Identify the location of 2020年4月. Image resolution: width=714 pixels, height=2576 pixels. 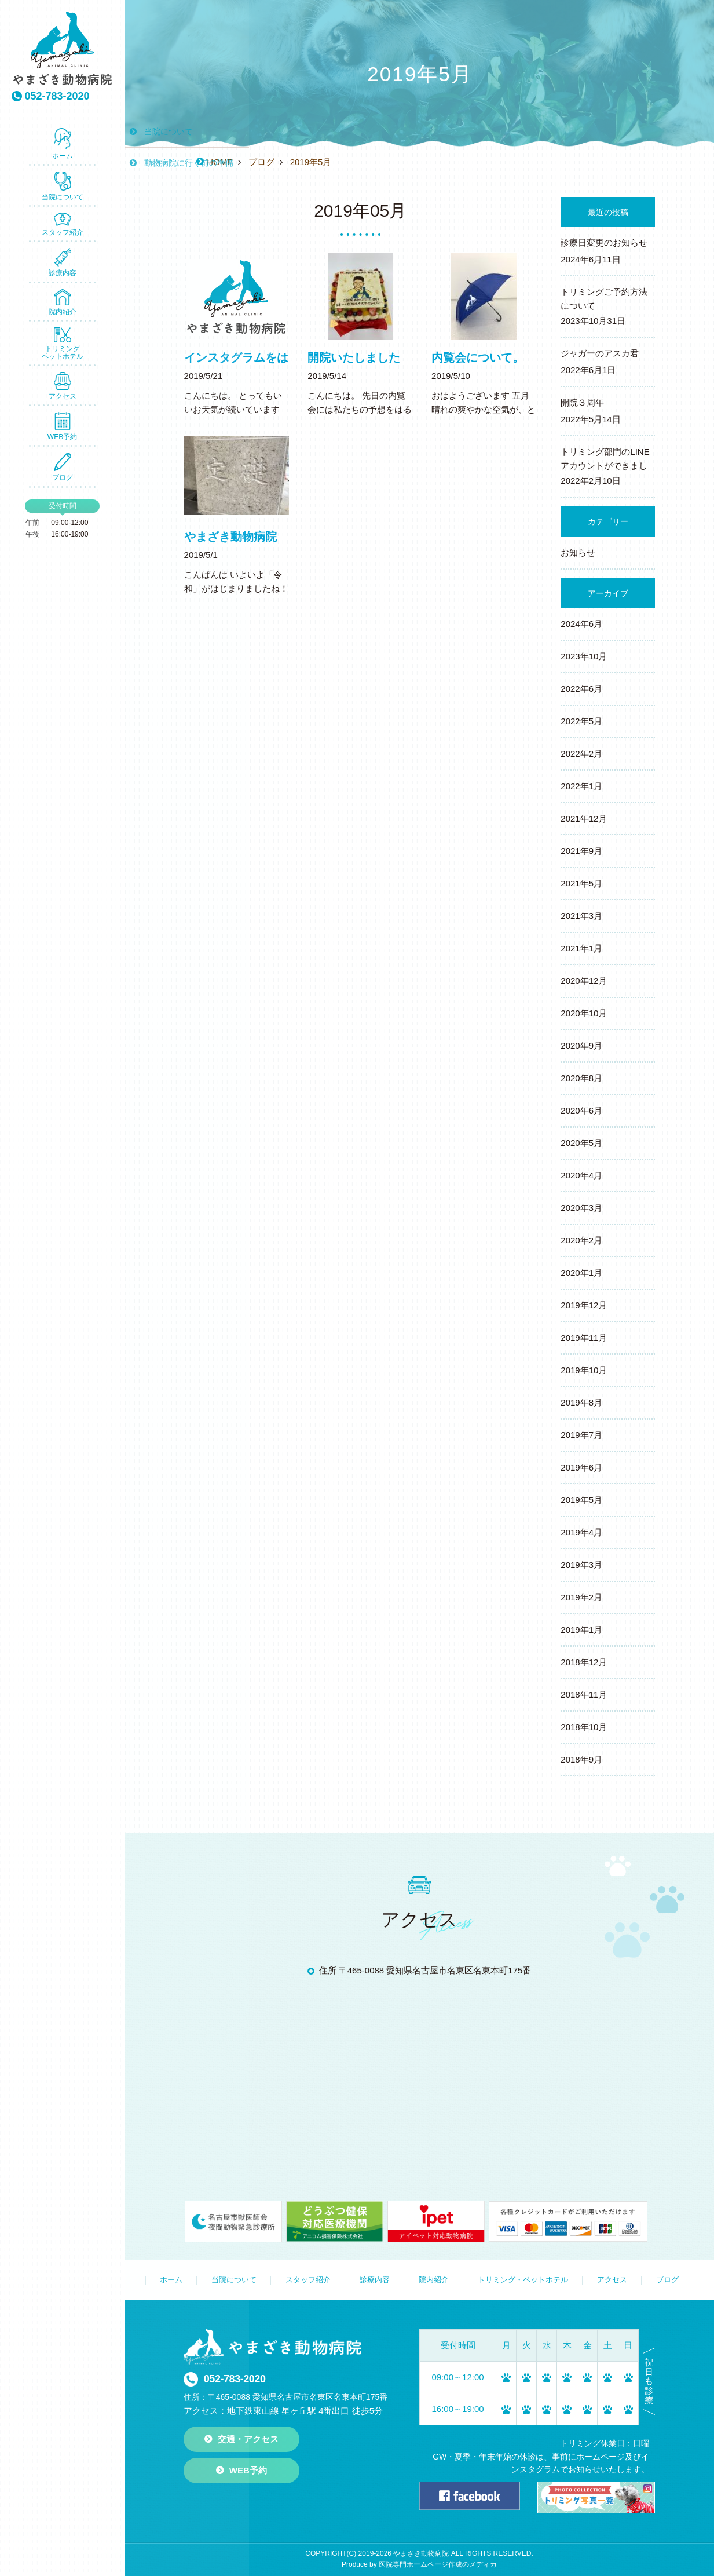
(581, 1175).